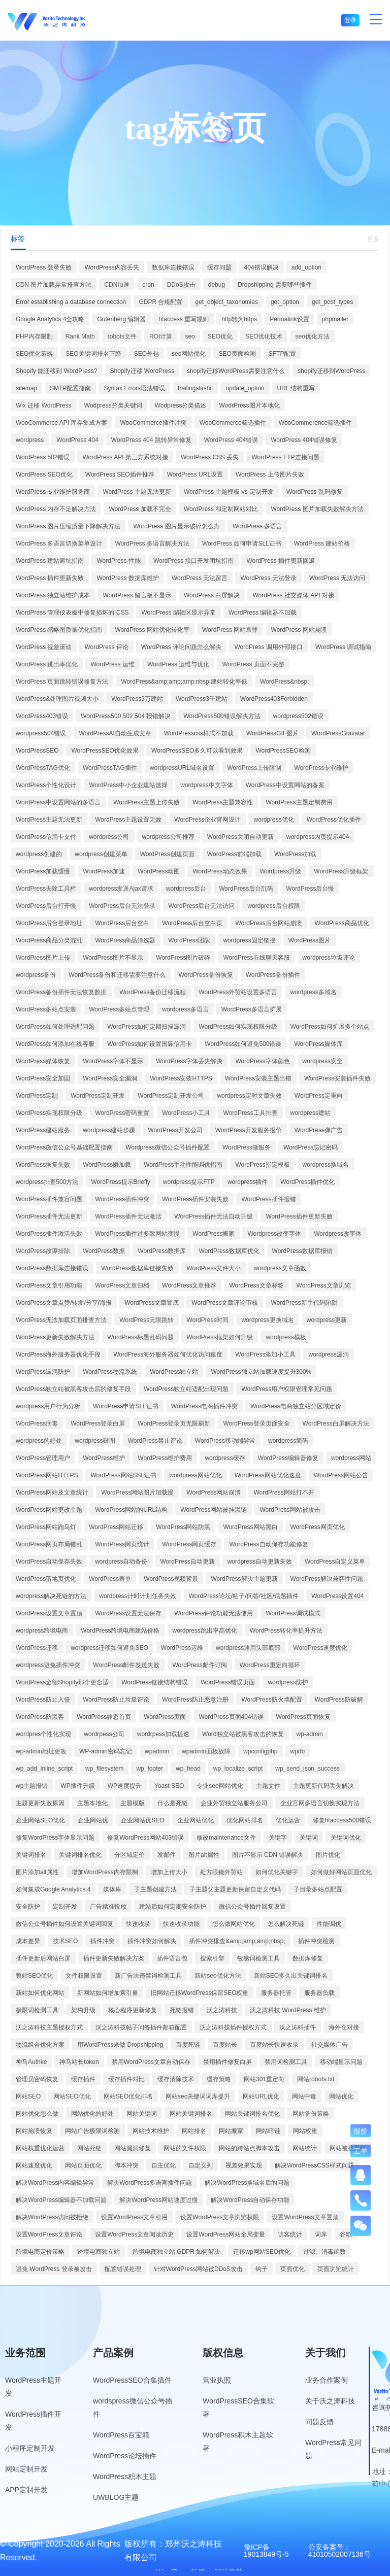 The height and width of the screenshot is (2576, 390). What do you see at coordinates (219, 2079) in the screenshot?
I see `缓存策略` at bounding box center [219, 2079].